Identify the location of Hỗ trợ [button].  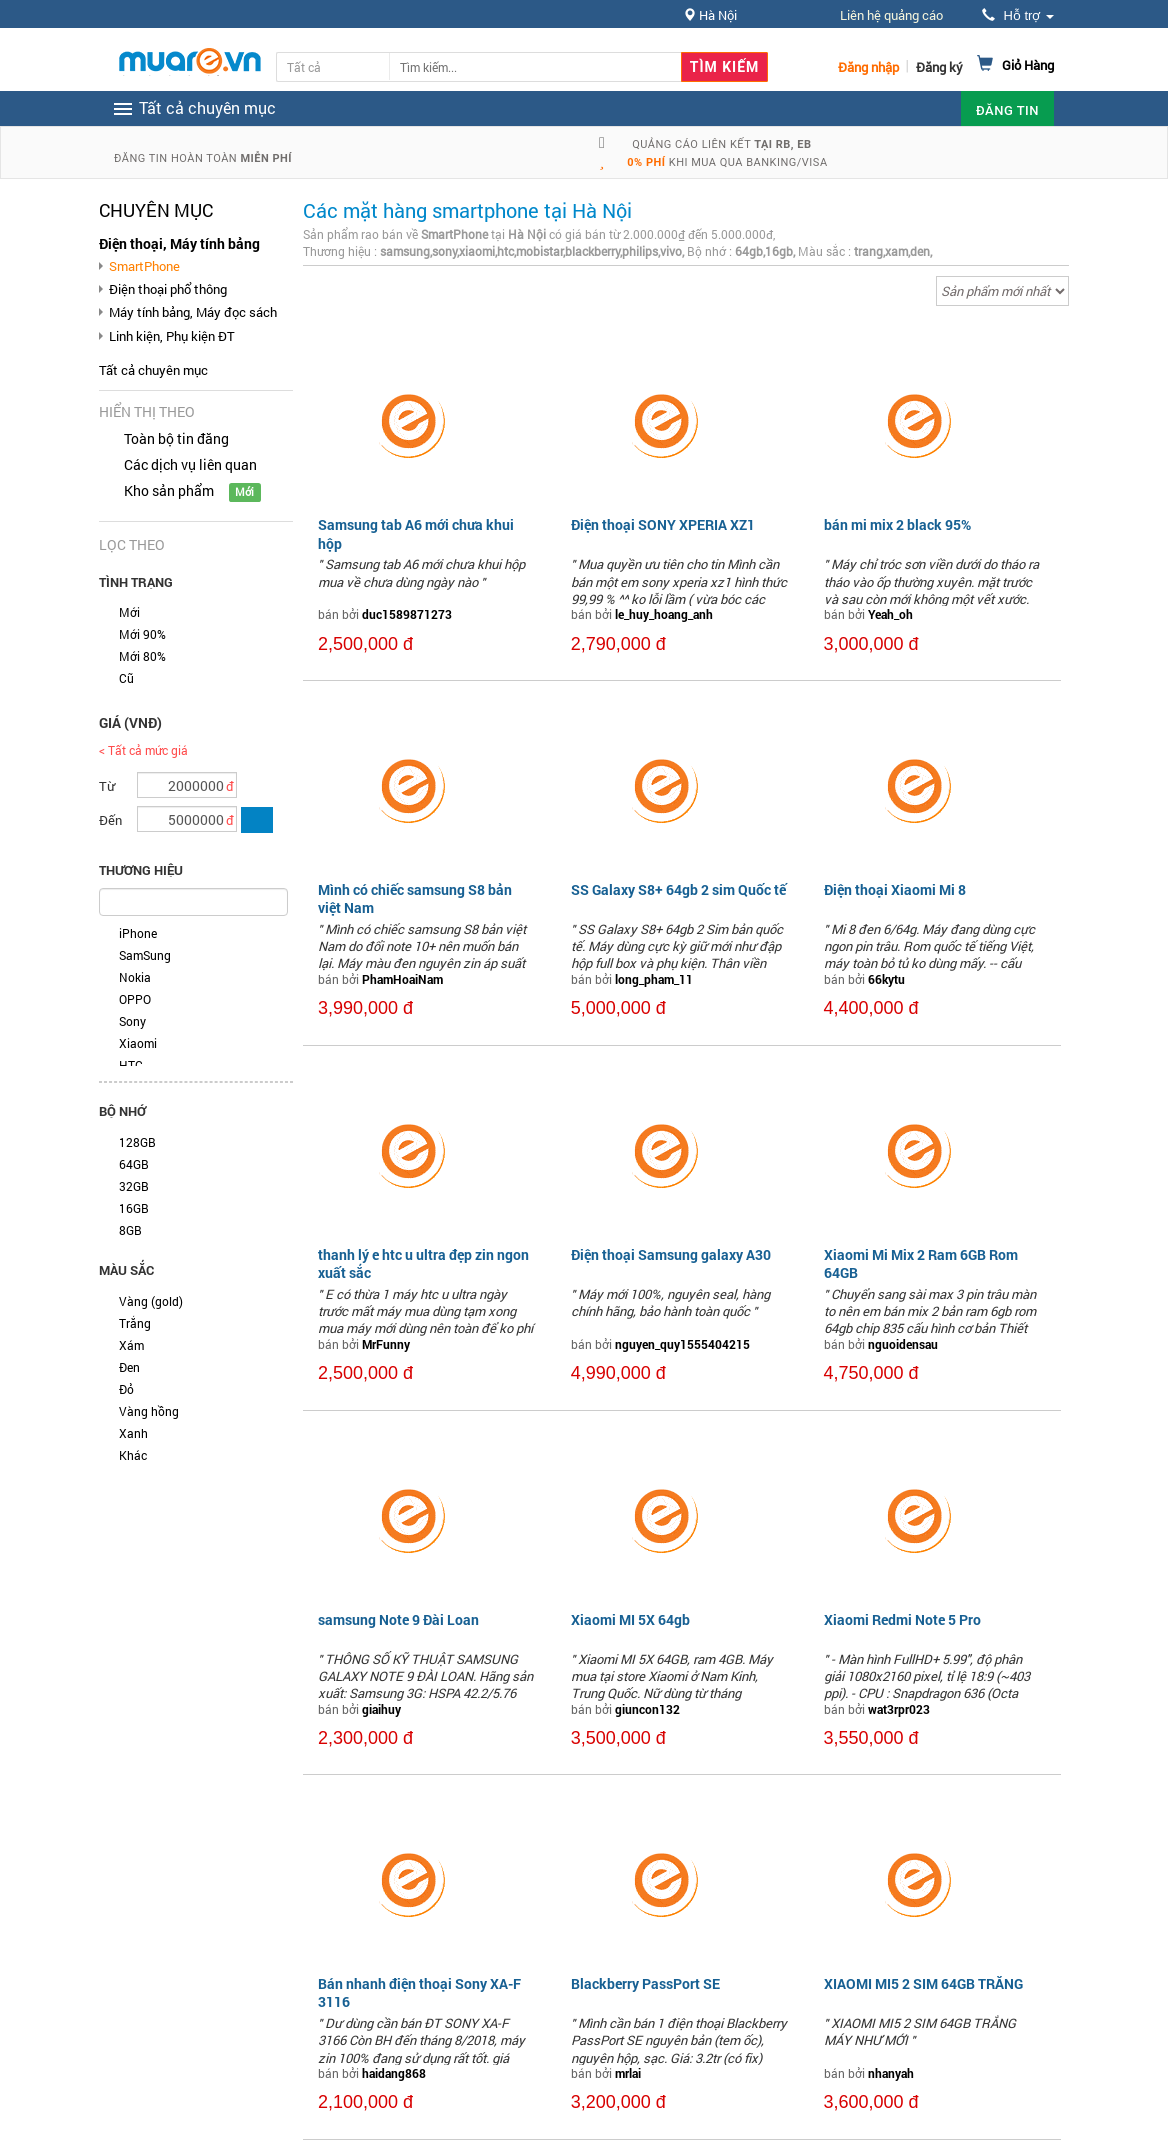
(1018, 15).